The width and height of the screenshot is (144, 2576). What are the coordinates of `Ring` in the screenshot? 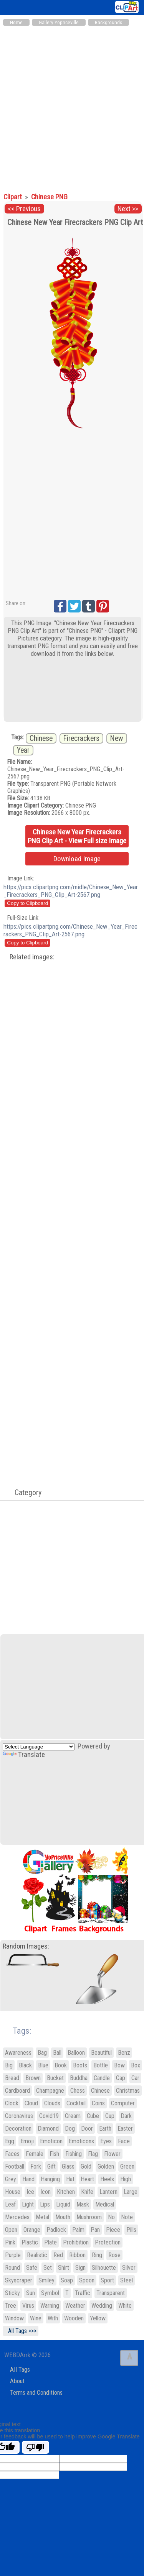 It's located at (97, 2255).